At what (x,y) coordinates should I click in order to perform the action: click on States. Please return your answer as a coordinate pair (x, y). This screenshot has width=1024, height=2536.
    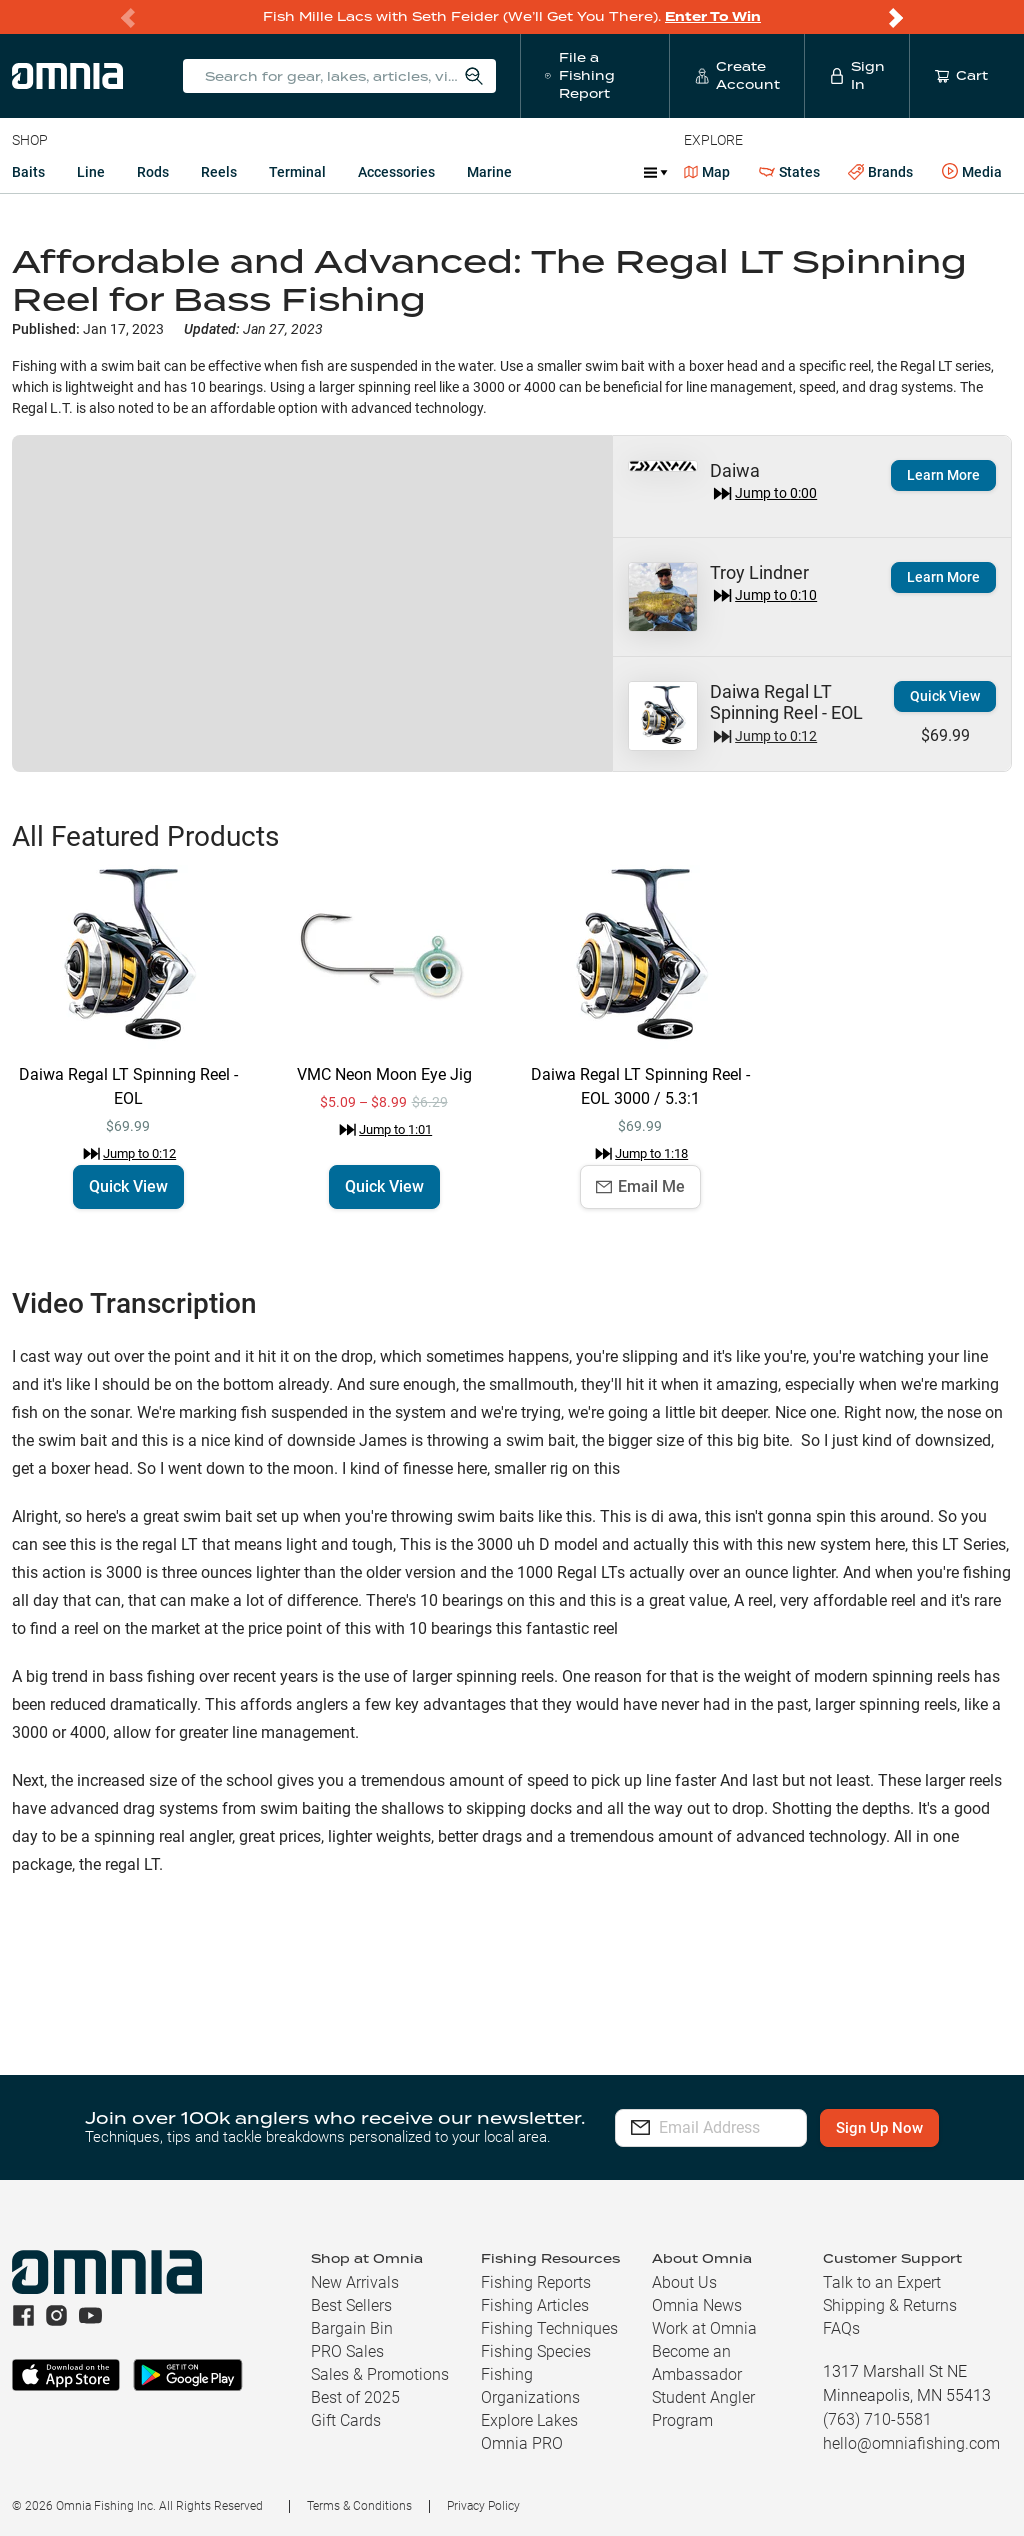
    Looking at the image, I should click on (789, 172).